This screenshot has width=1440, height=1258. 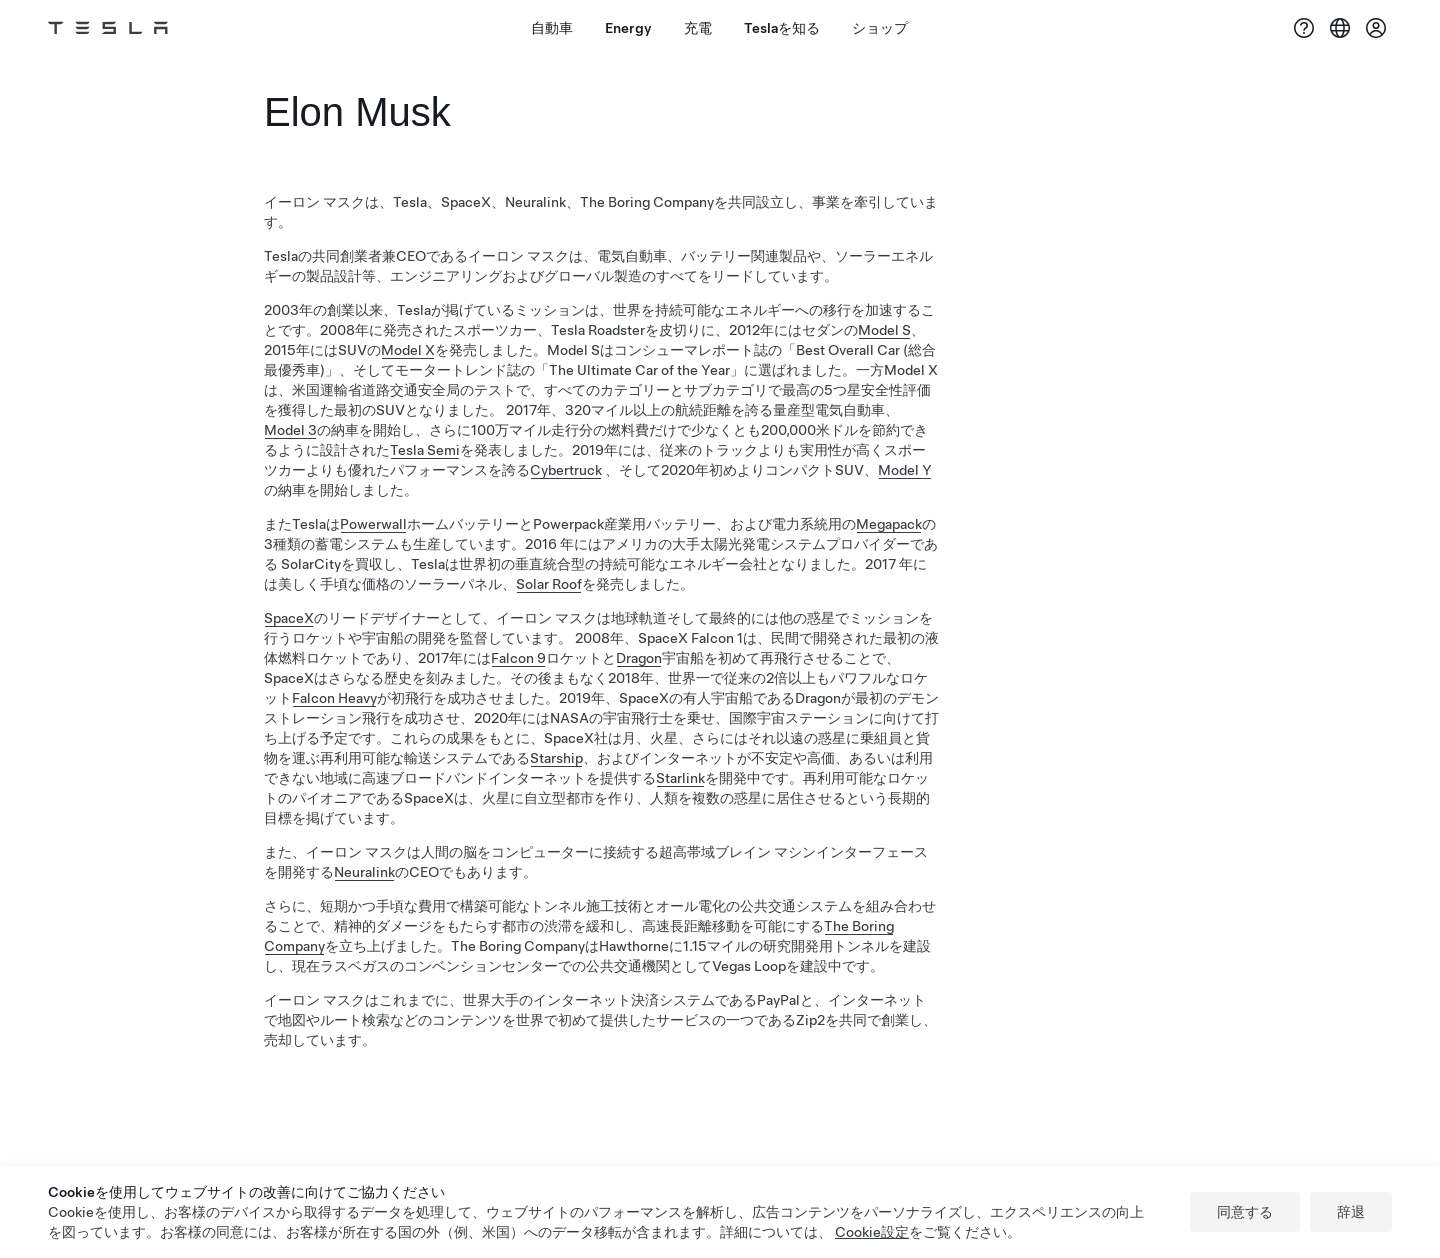 I want to click on Falcon 9, so click(x=518, y=658).